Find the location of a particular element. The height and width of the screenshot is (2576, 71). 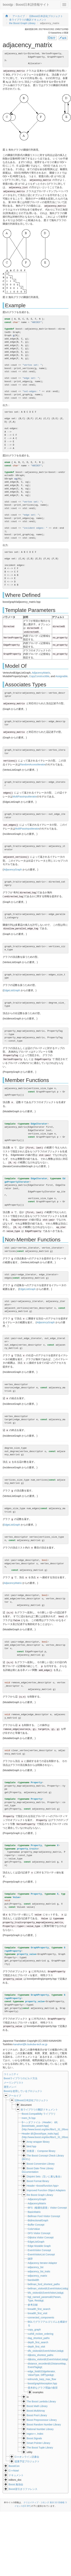

Boost Format library is located at coordinates (38, 2181).